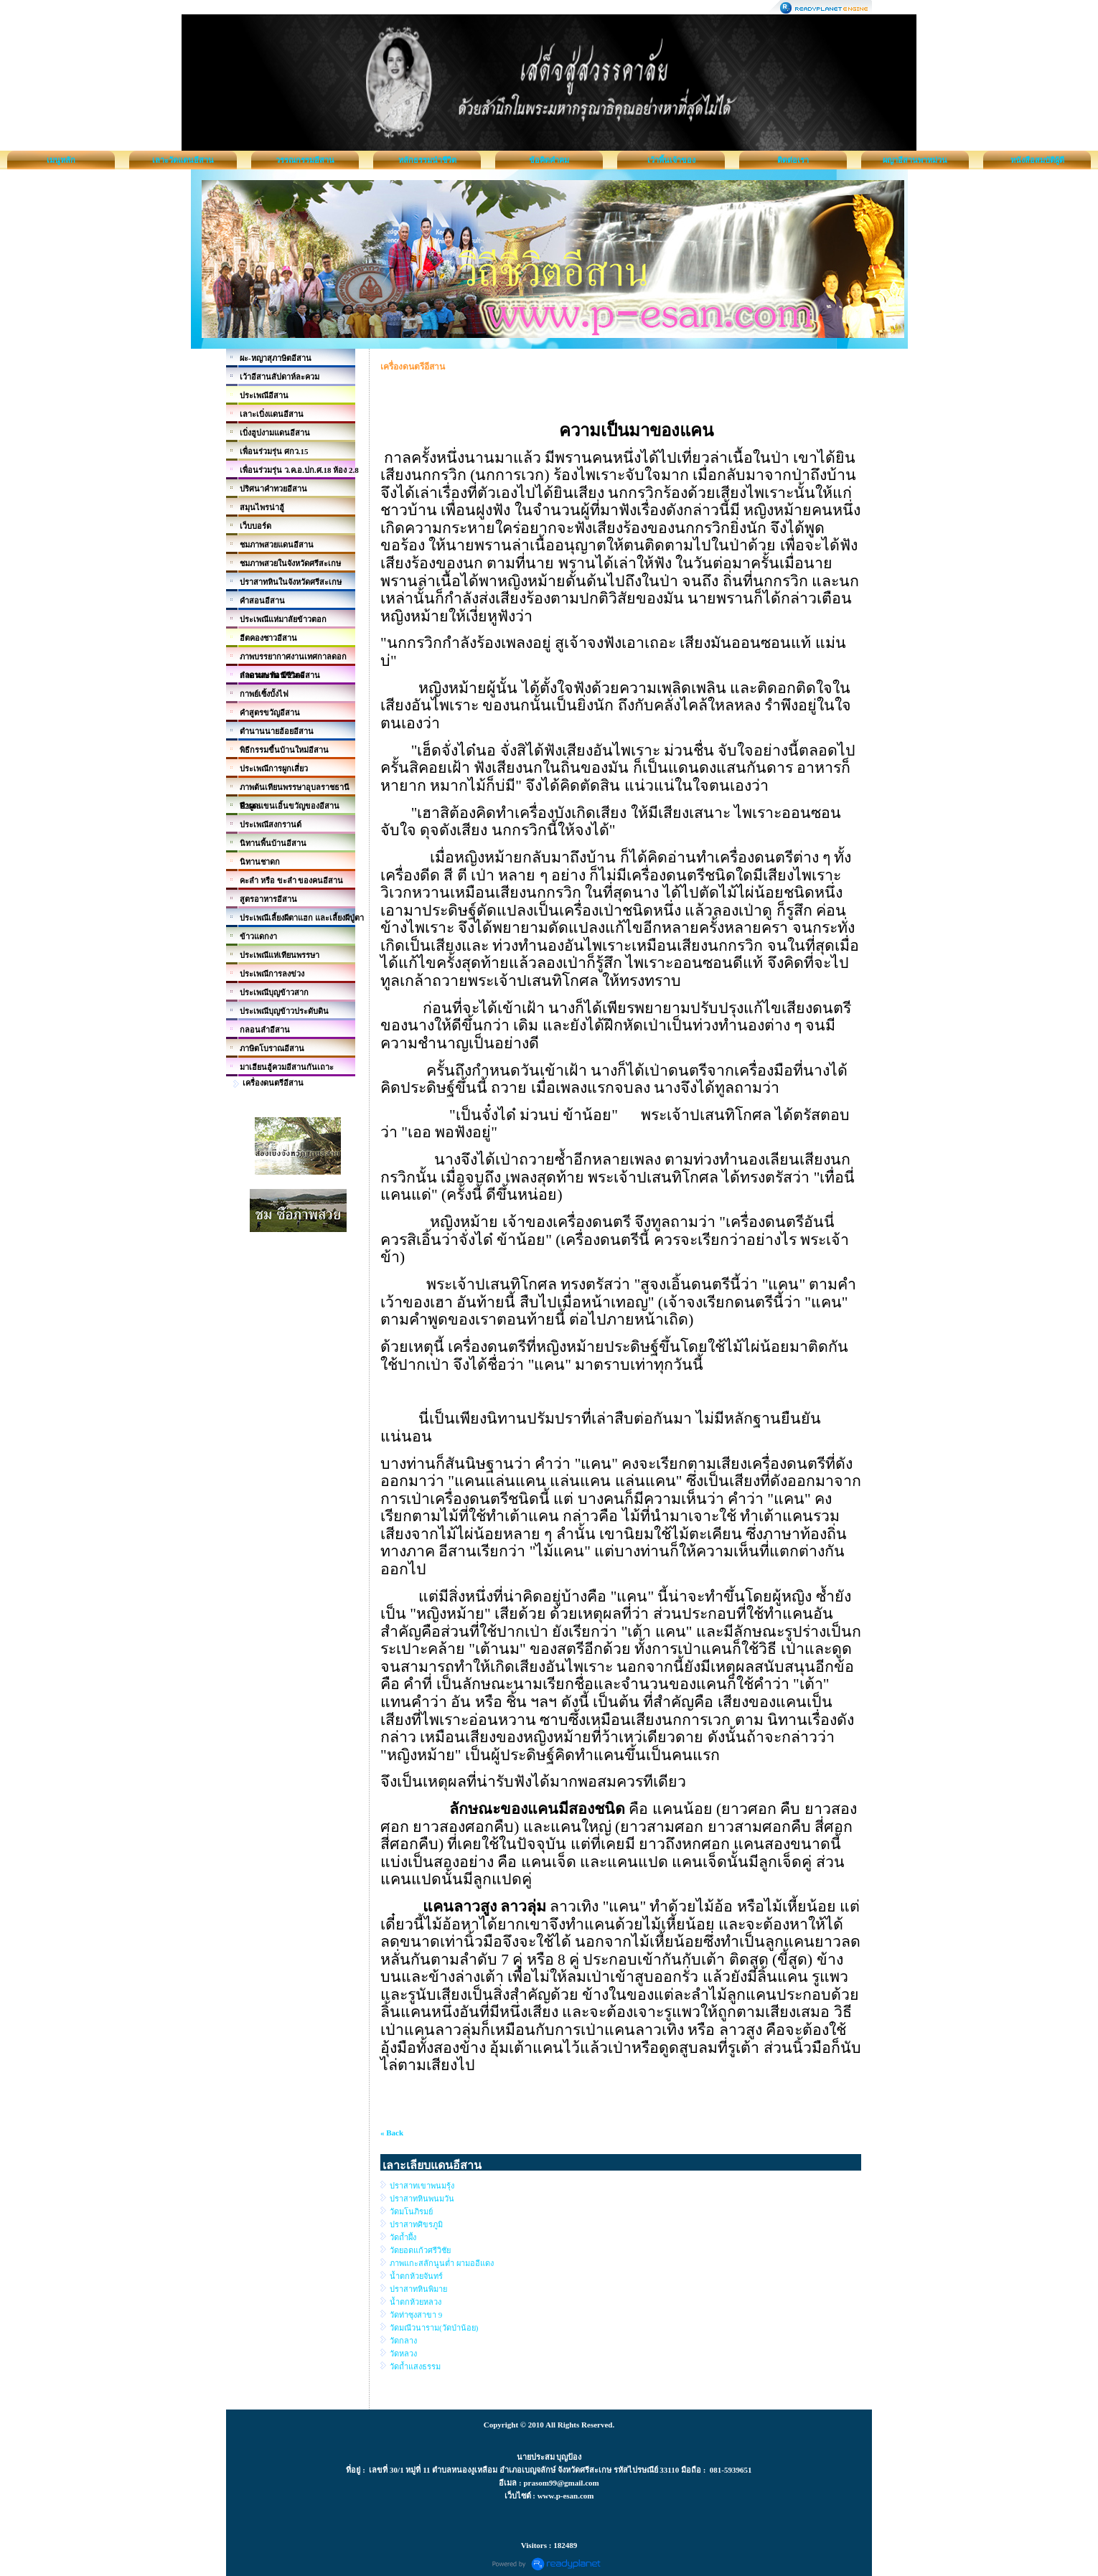  I want to click on หนังสือสมบัติผู้ดี, so click(1037, 160).